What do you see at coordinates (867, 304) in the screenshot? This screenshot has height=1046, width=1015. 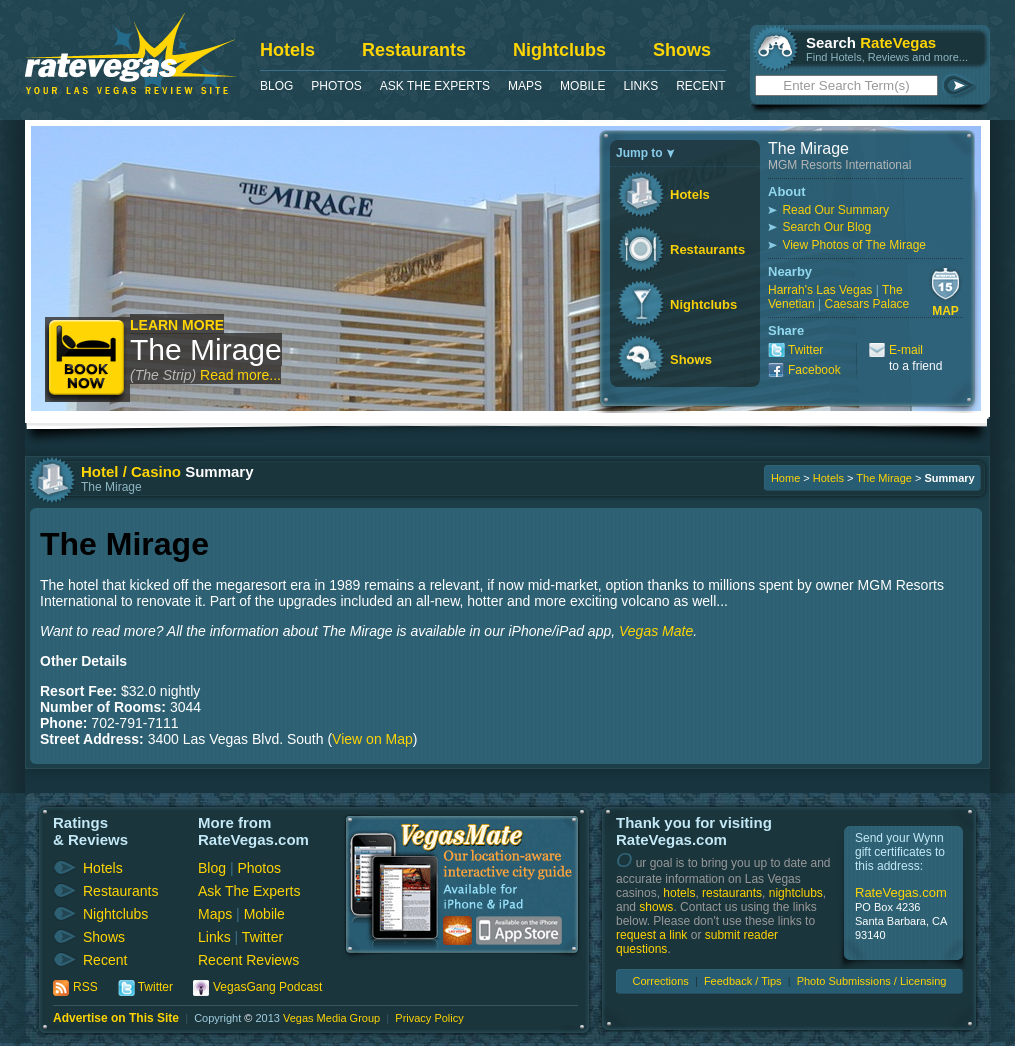 I see `Caesars Palace` at bounding box center [867, 304].